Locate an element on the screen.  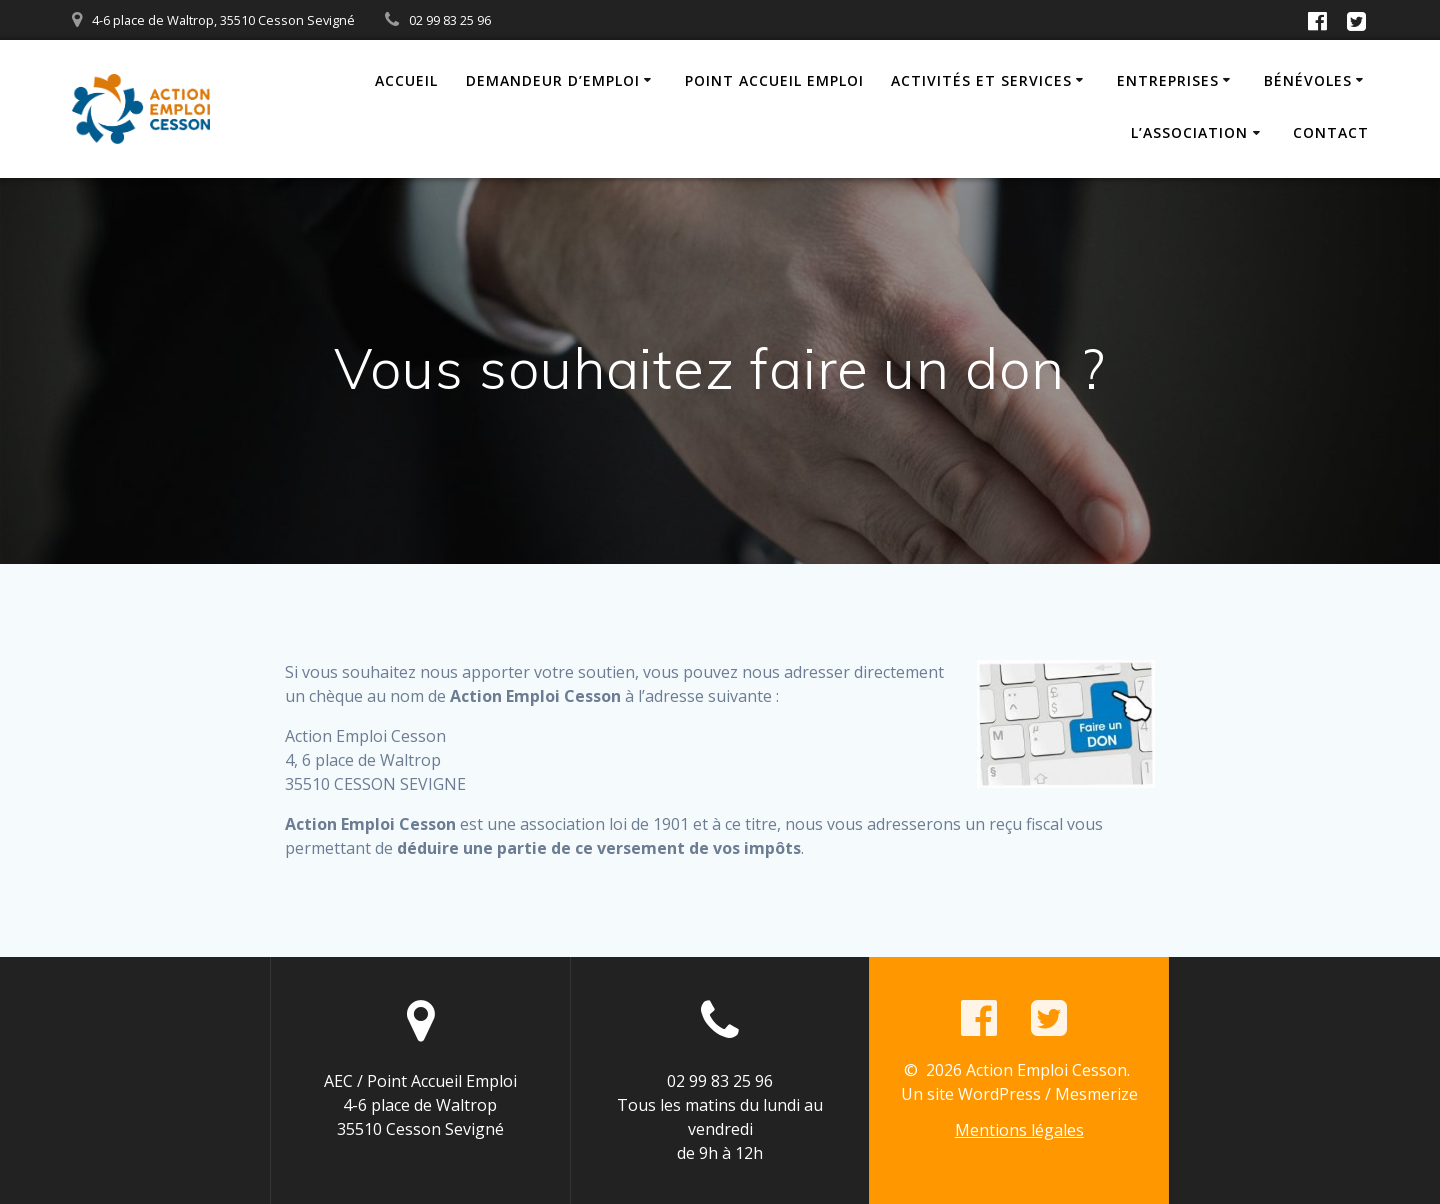
Activités et Services is located at coordinates (981, 80).